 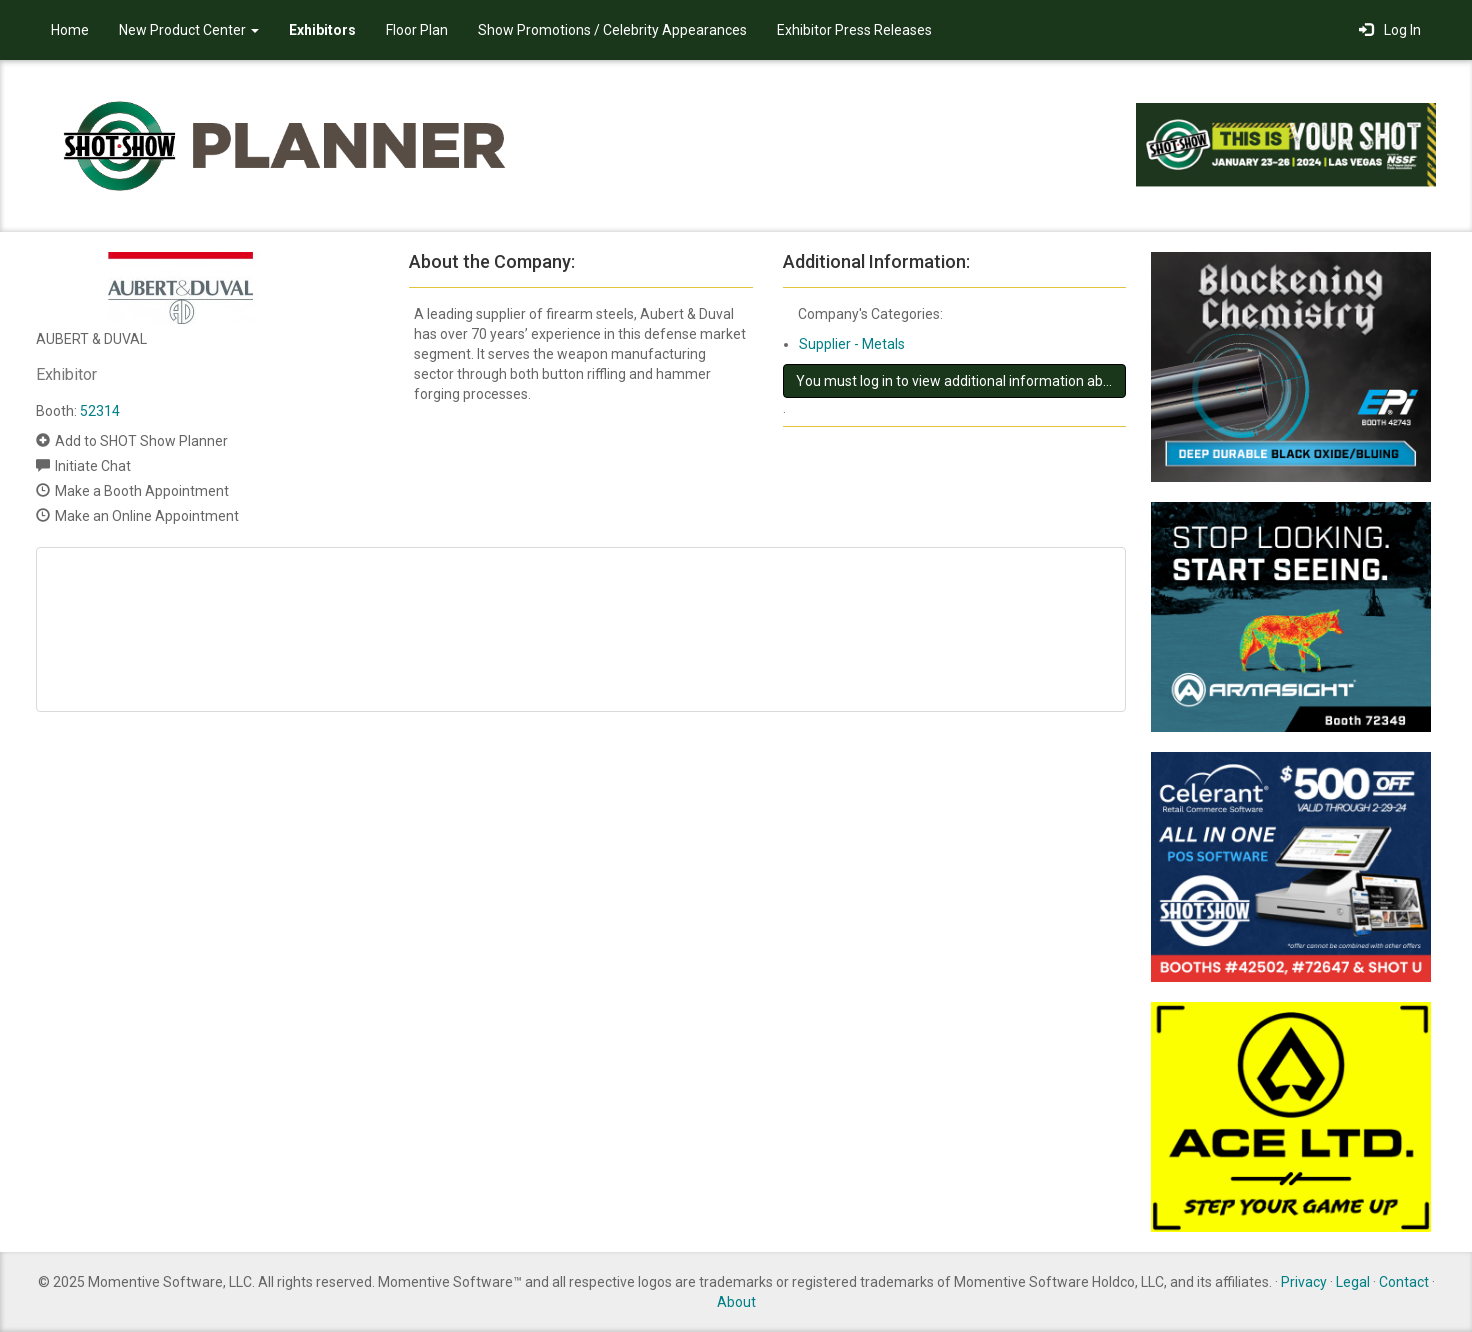 I want to click on About, so click(x=736, y=1302).